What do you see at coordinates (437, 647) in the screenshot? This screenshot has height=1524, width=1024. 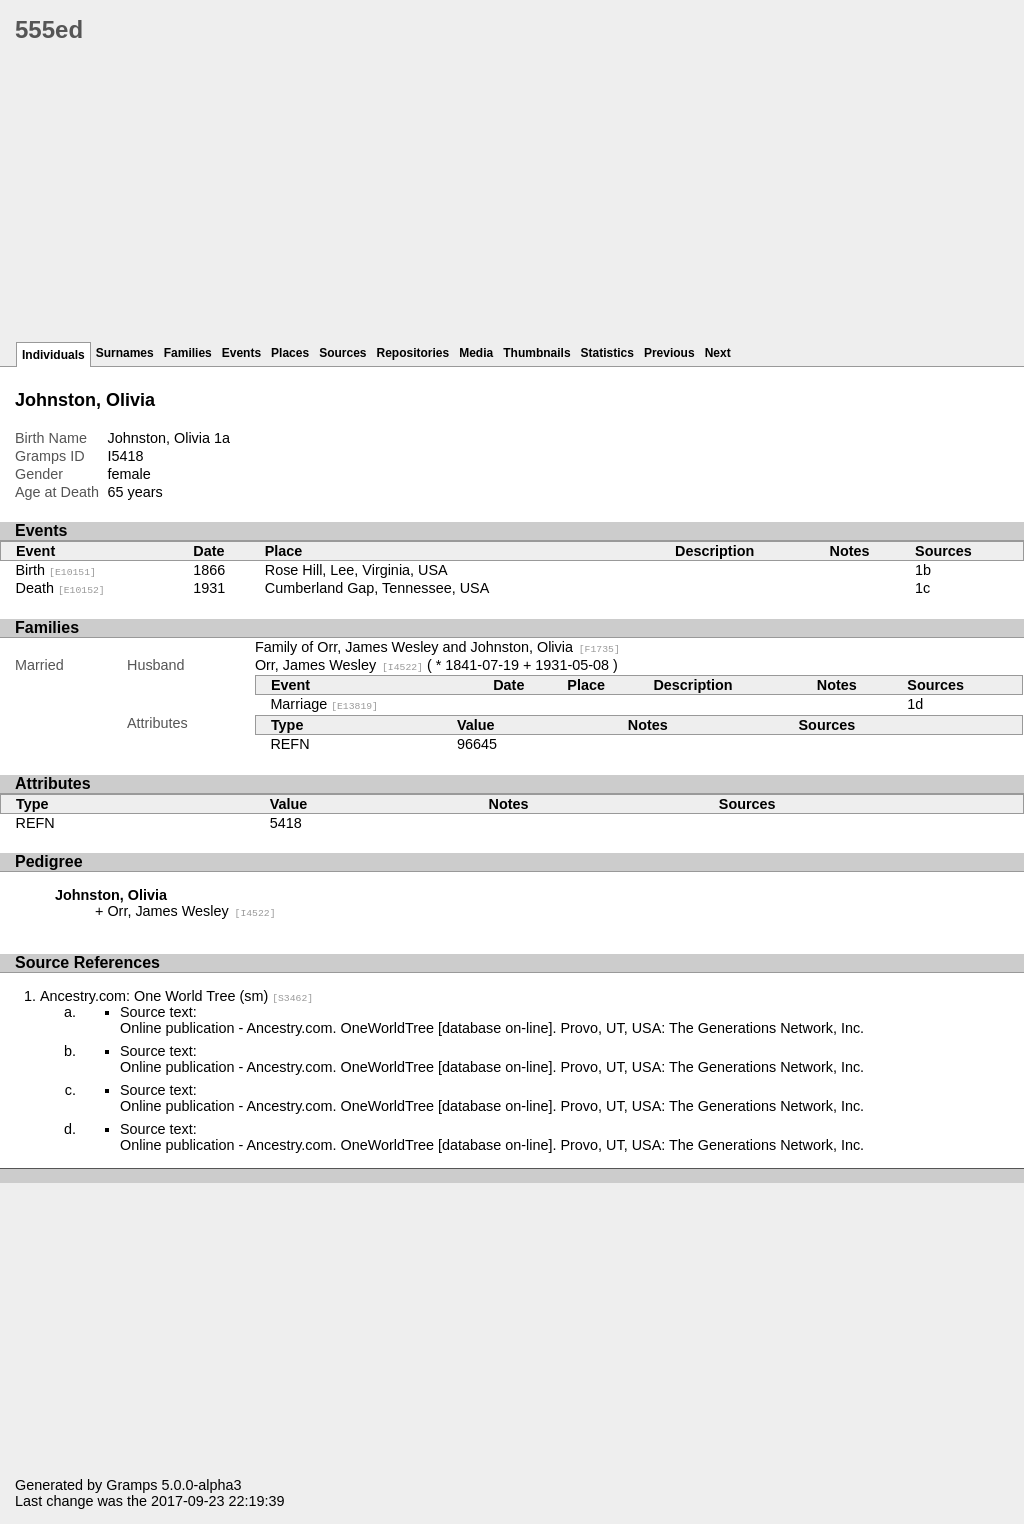 I see `Family of Orr, James Wesley and Johnston, Olivia` at bounding box center [437, 647].